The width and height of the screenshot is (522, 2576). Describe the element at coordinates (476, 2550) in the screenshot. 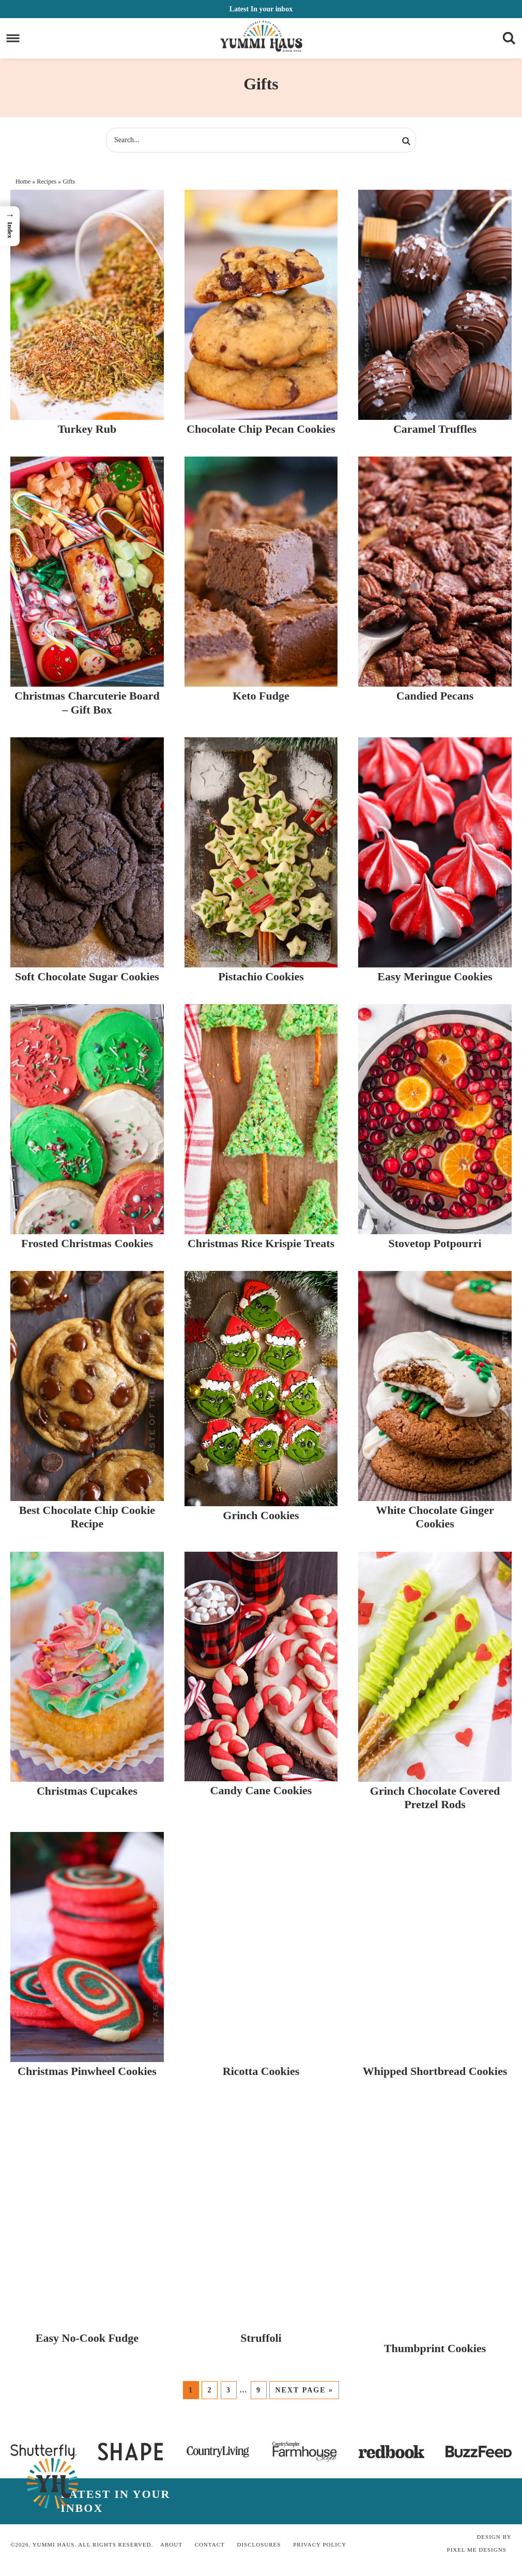

I see `Pixel Me Designs` at that location.